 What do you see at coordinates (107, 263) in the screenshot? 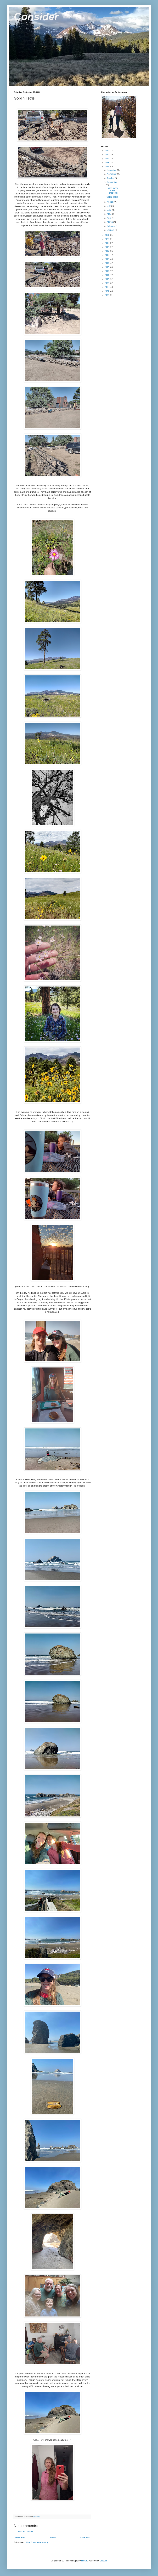
I see `2014` at bounding box center [107, 263].